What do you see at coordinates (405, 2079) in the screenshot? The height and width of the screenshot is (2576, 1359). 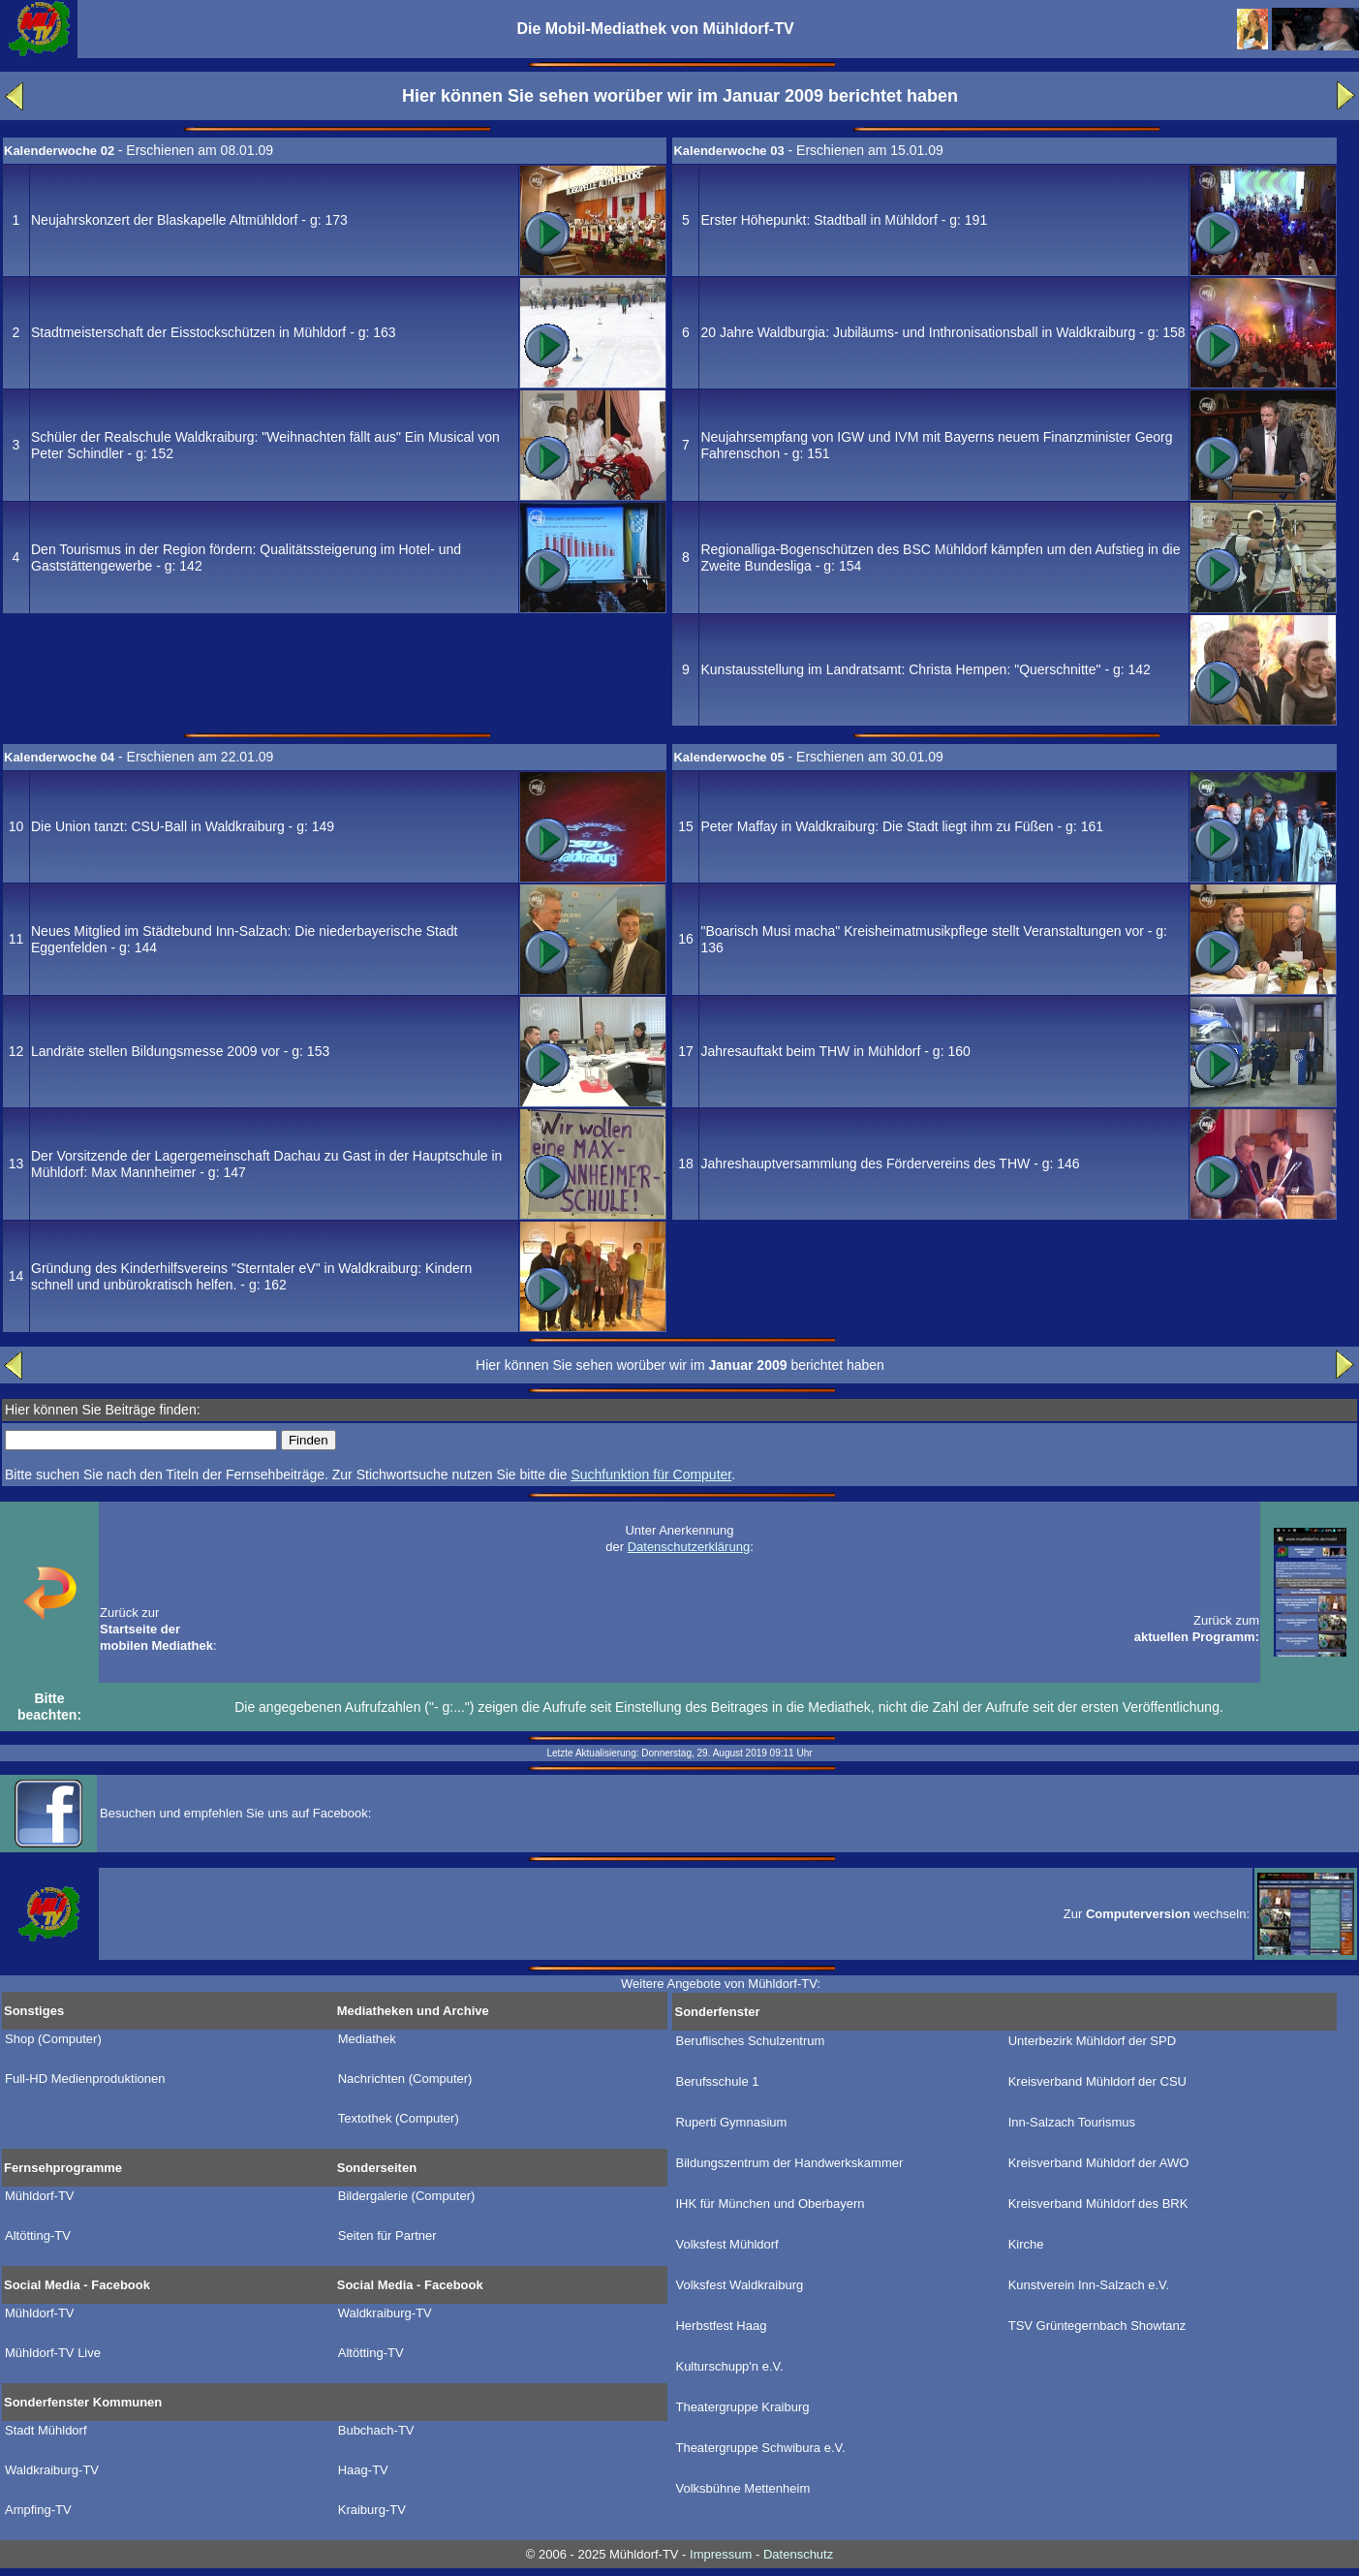 I see `Nachrichten (Computer)` at bounding box center [405, 2079].